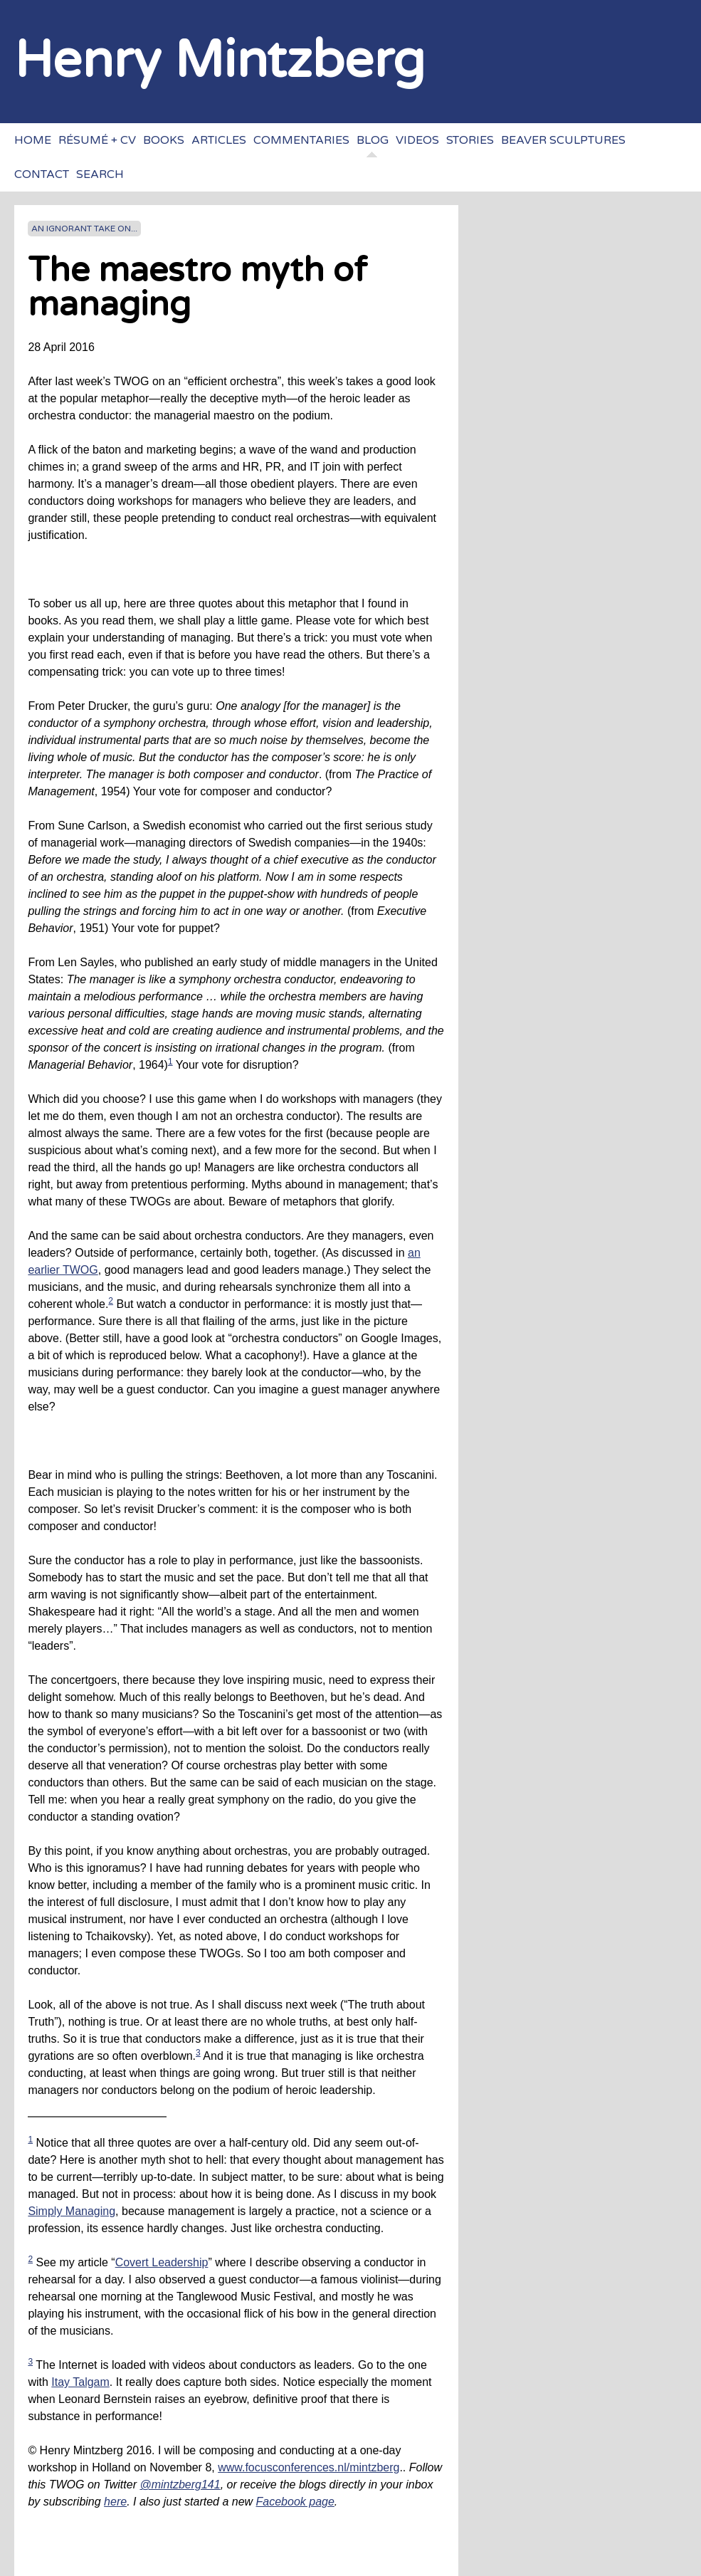  Describe the element at coordinates (179, 2484) in the screenshot. I see `@mintzberg141` at that location.